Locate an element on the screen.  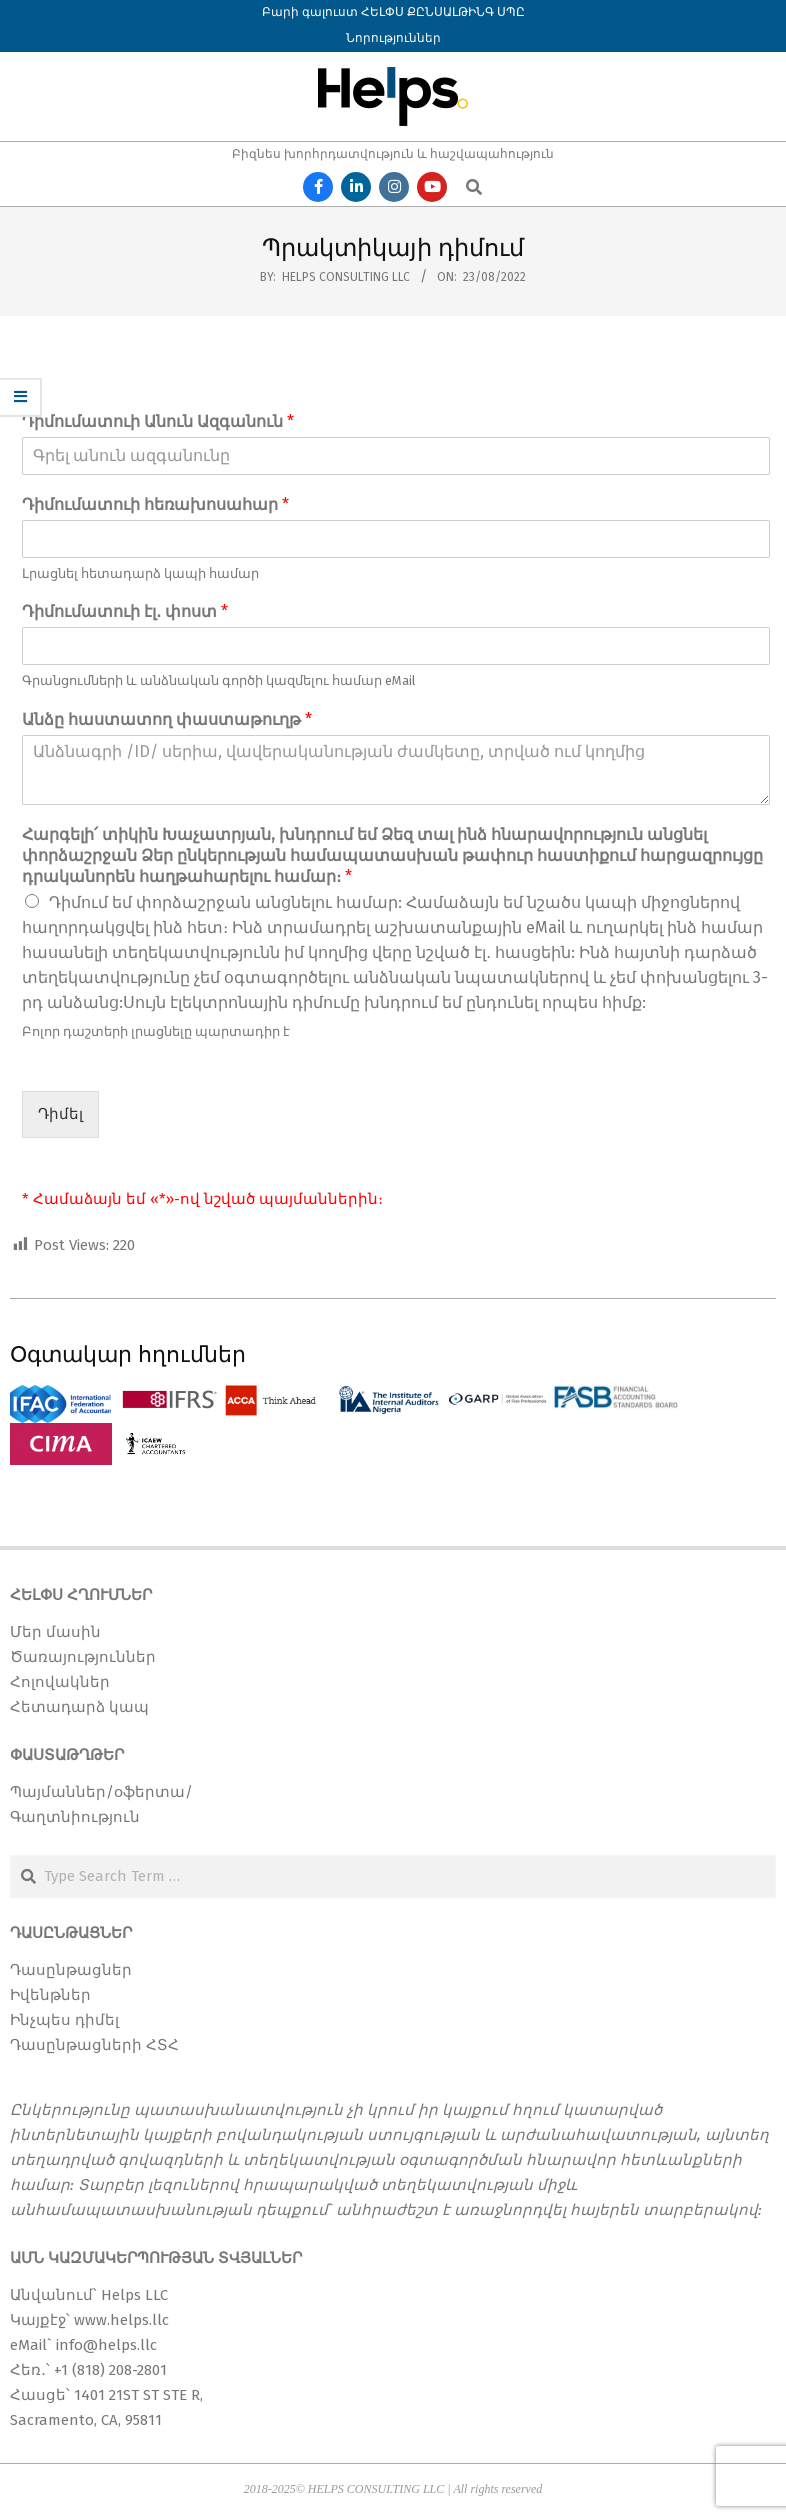
Հետադարձ կապ is located at coordinates (79, 1707).